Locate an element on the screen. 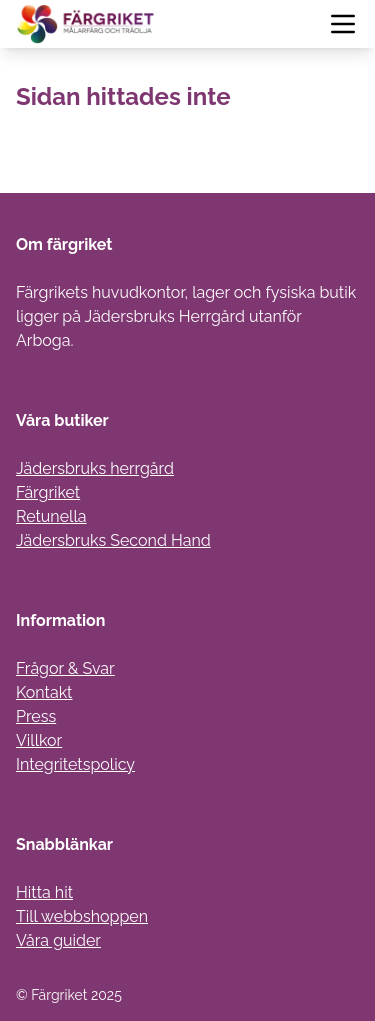 This screenshot has height=1021, width=375. Kontakt is located at coordinates (44, 692).